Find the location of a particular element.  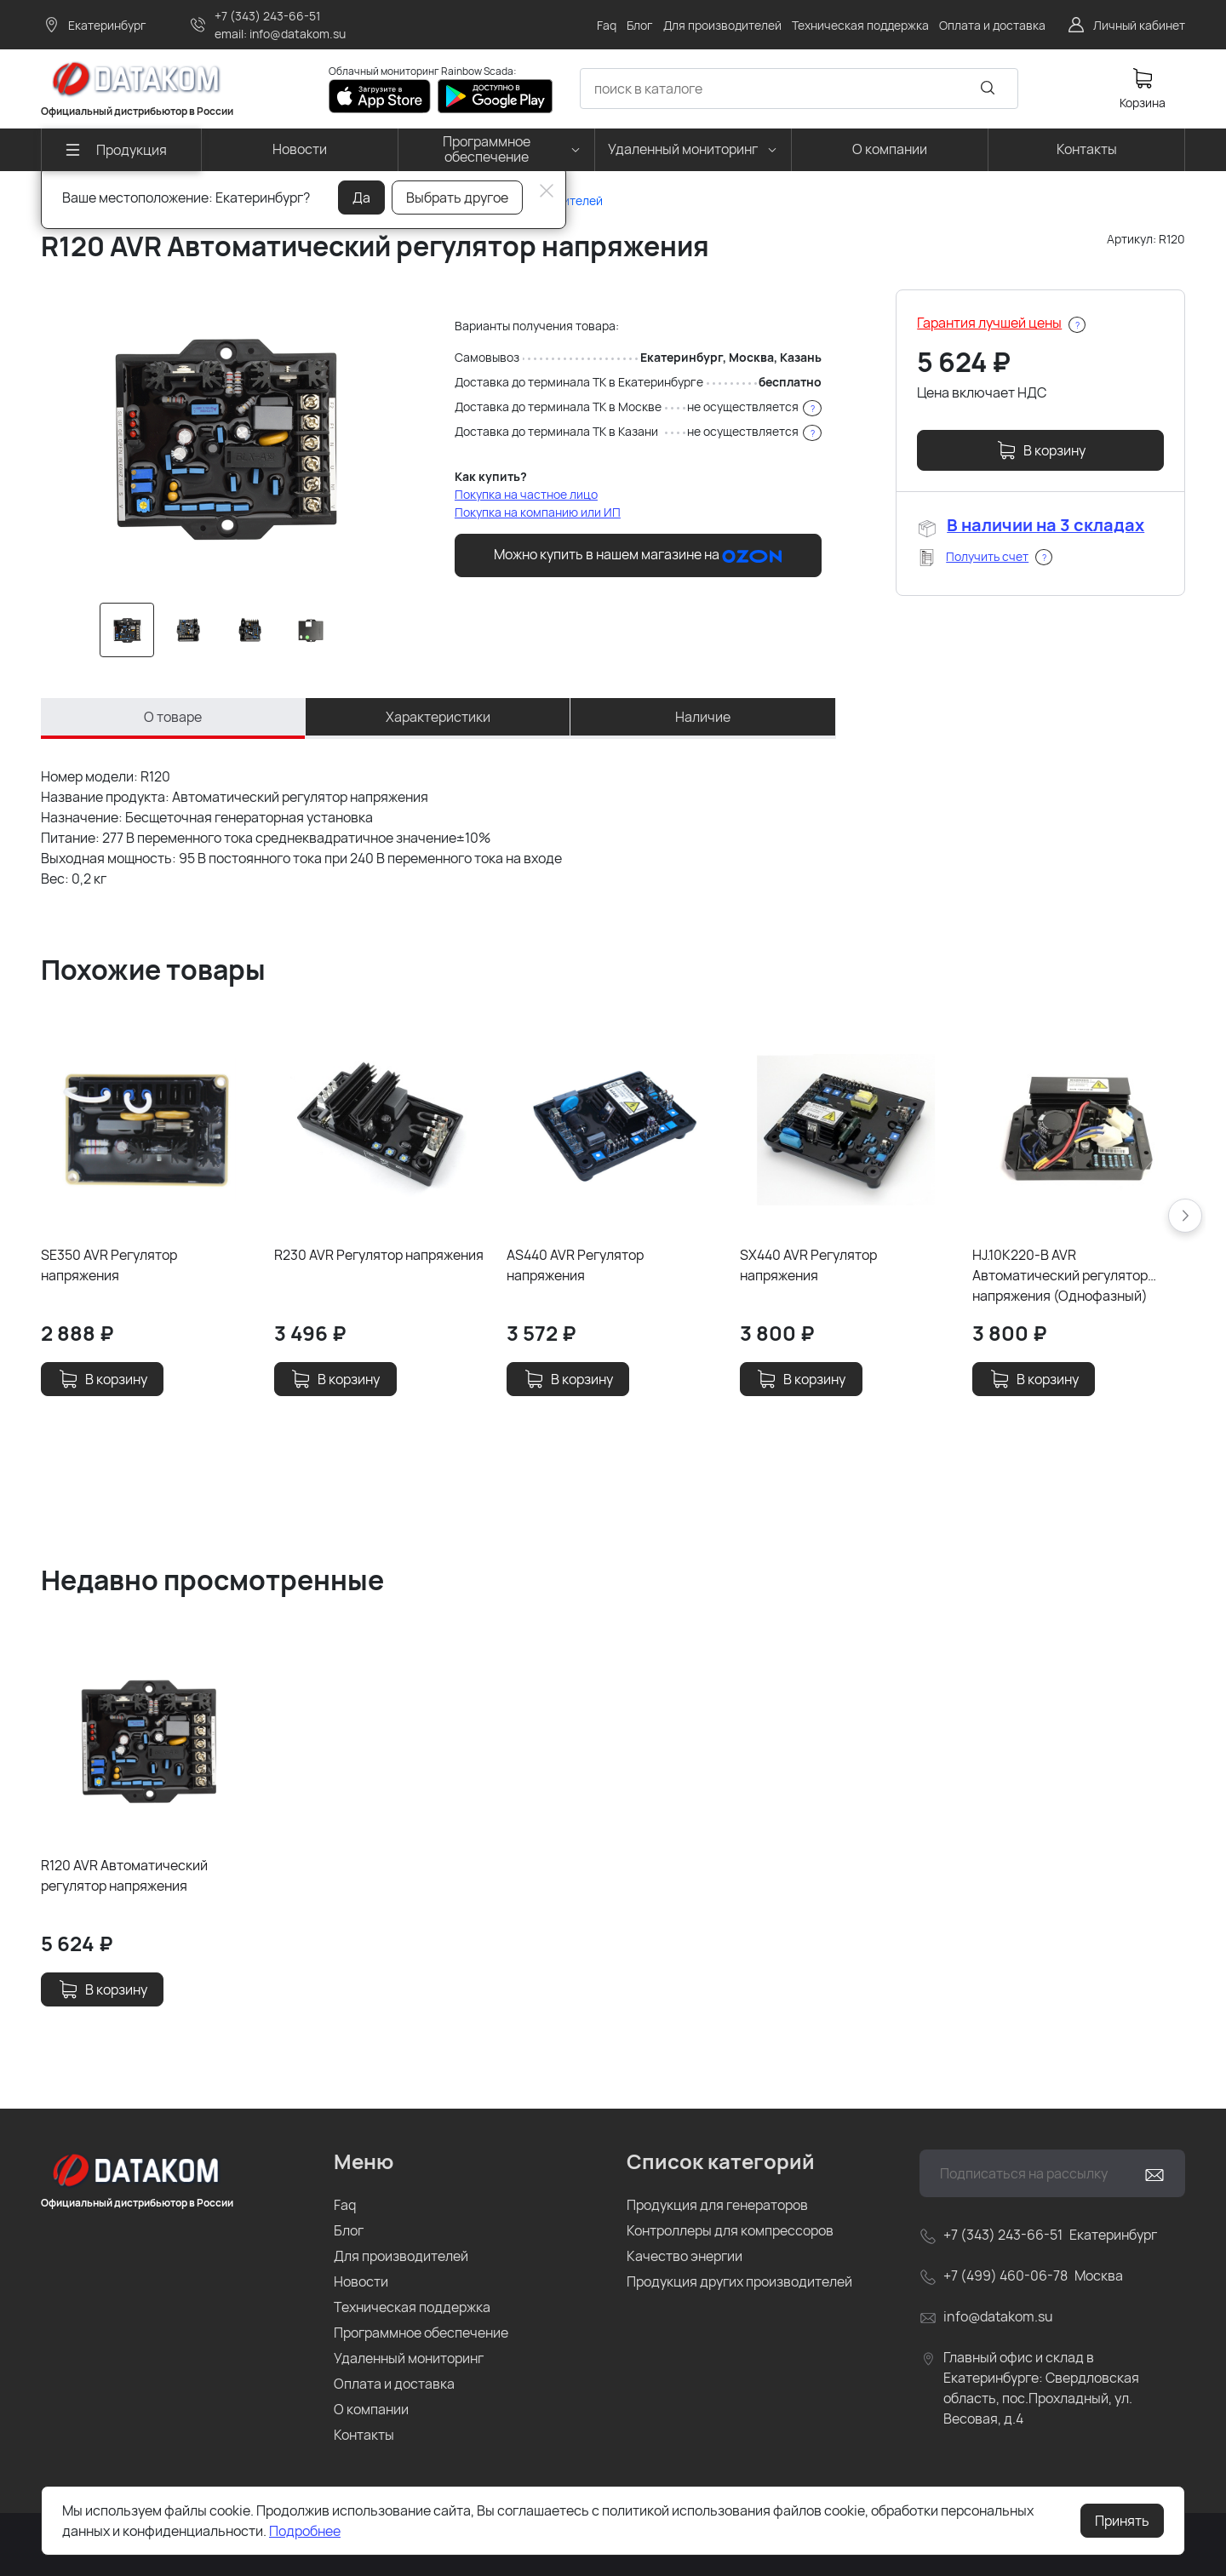

Программное обеспечение is located at coordinates (421, 2332).